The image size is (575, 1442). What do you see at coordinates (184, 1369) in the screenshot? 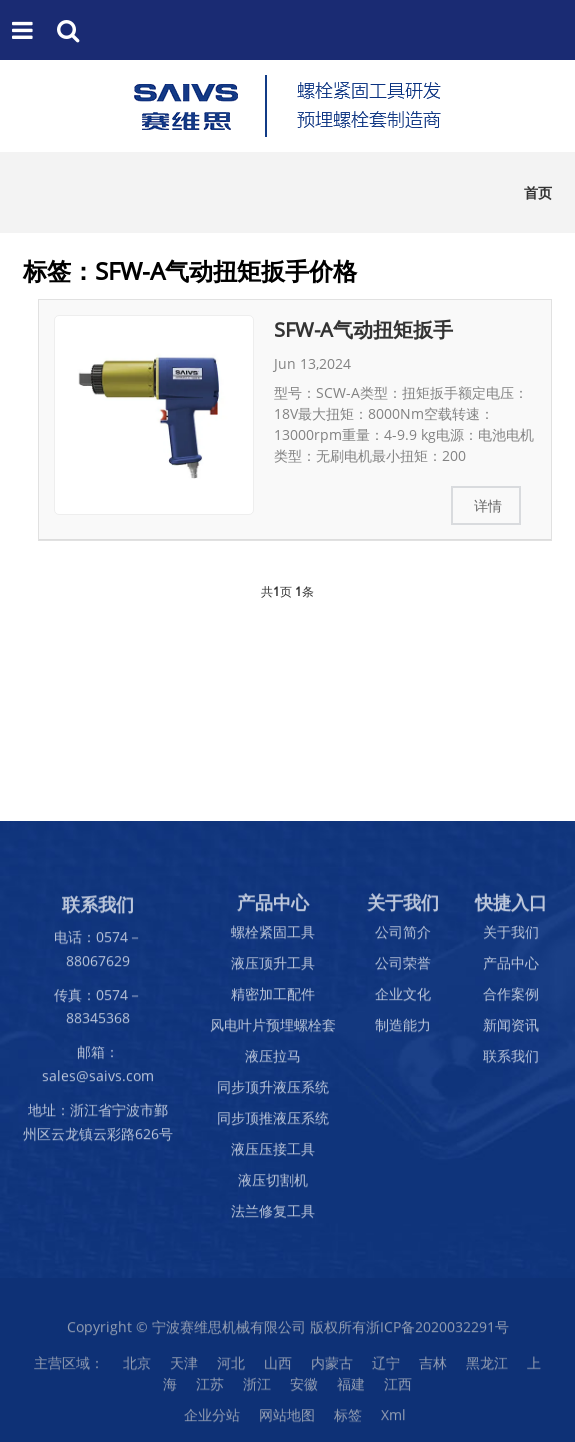
I see `天津` at bounding box center [184, 1369].